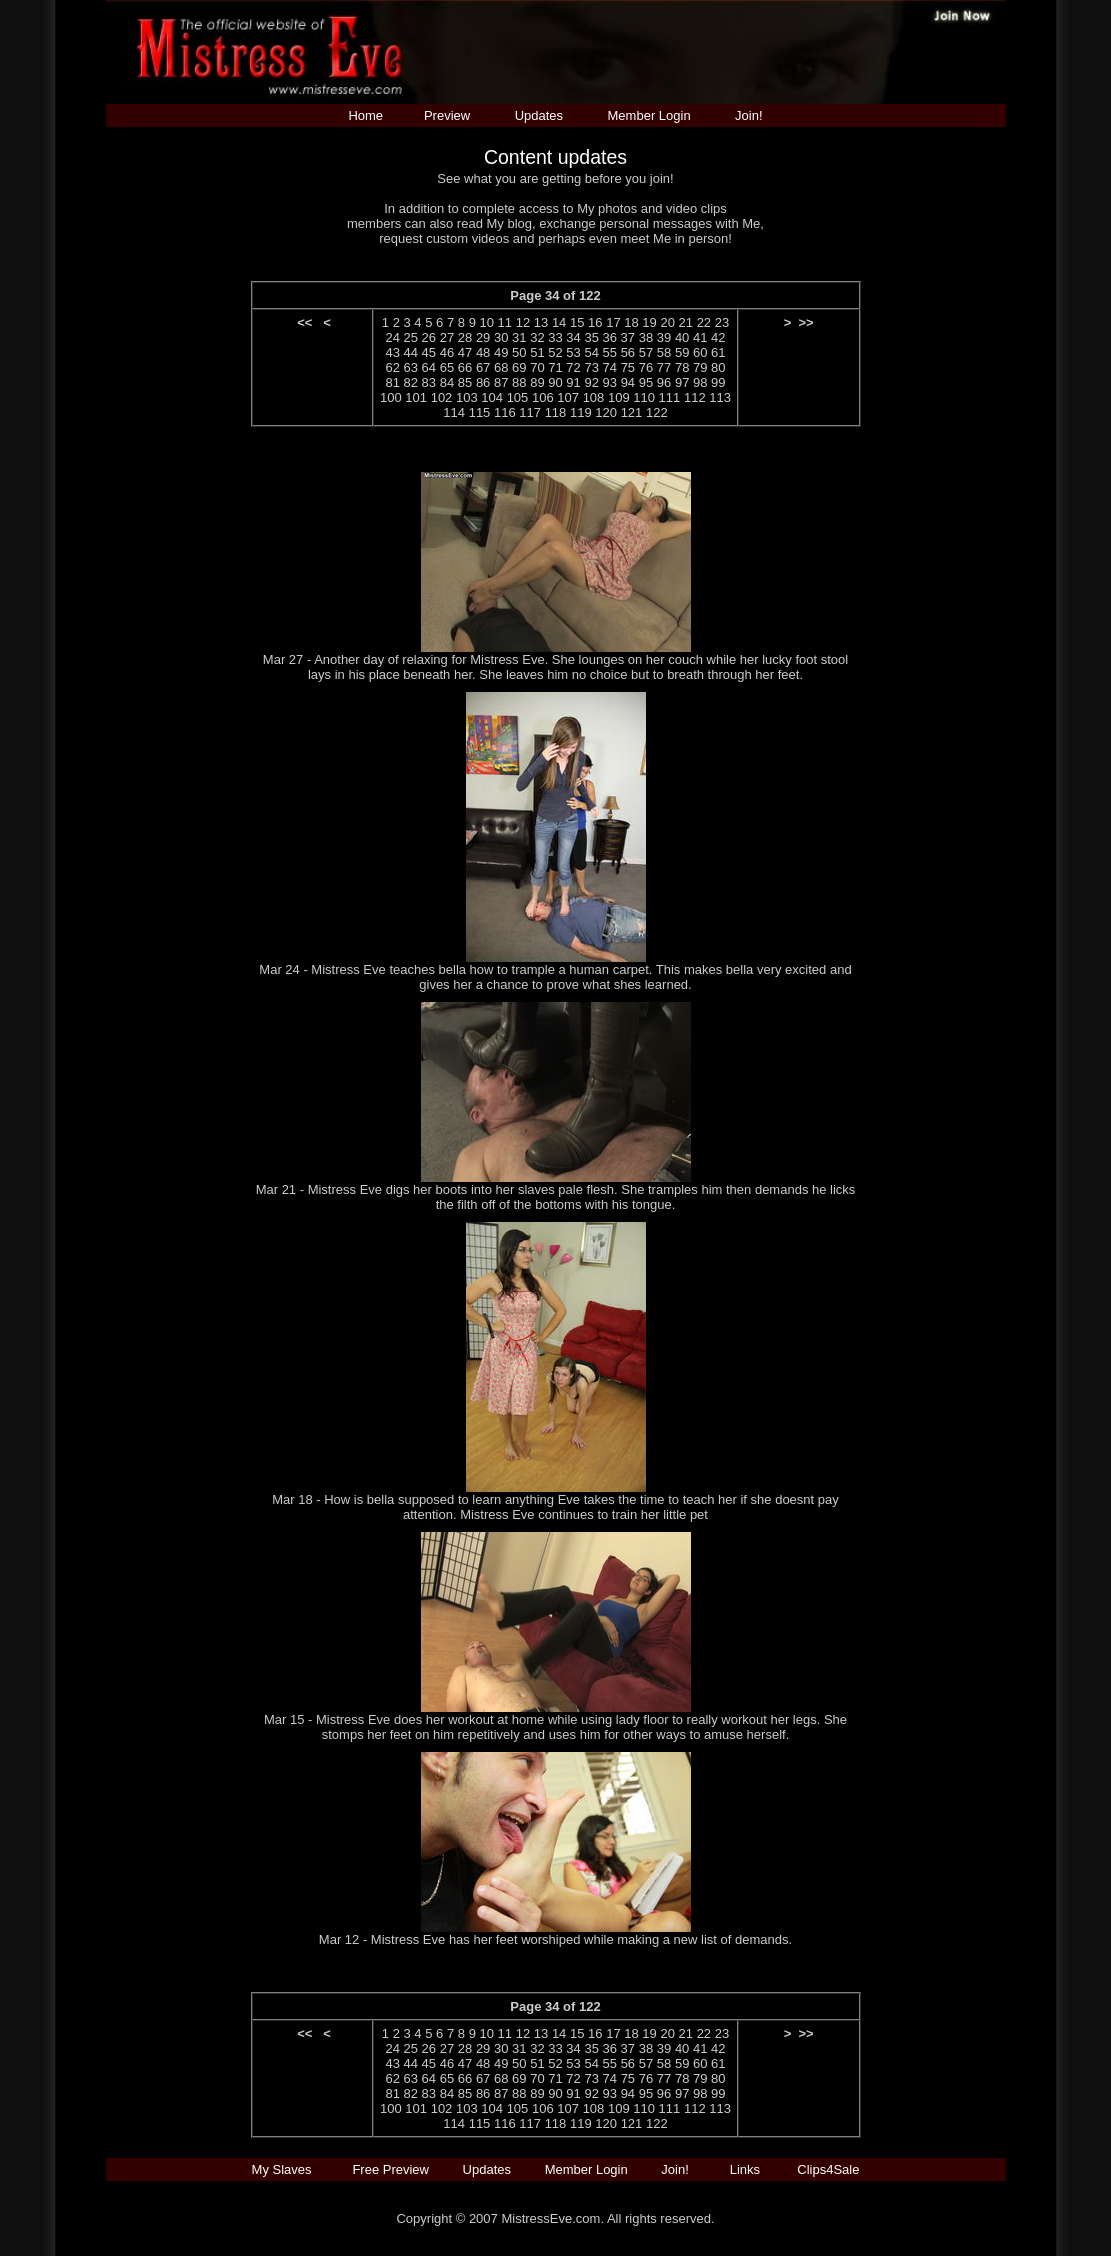 The height and width of the screenshot is (2256, 1111). What do you see at coordinates (411, 337) in the screenshot?
I see `25` at bounding box center [411, 337].